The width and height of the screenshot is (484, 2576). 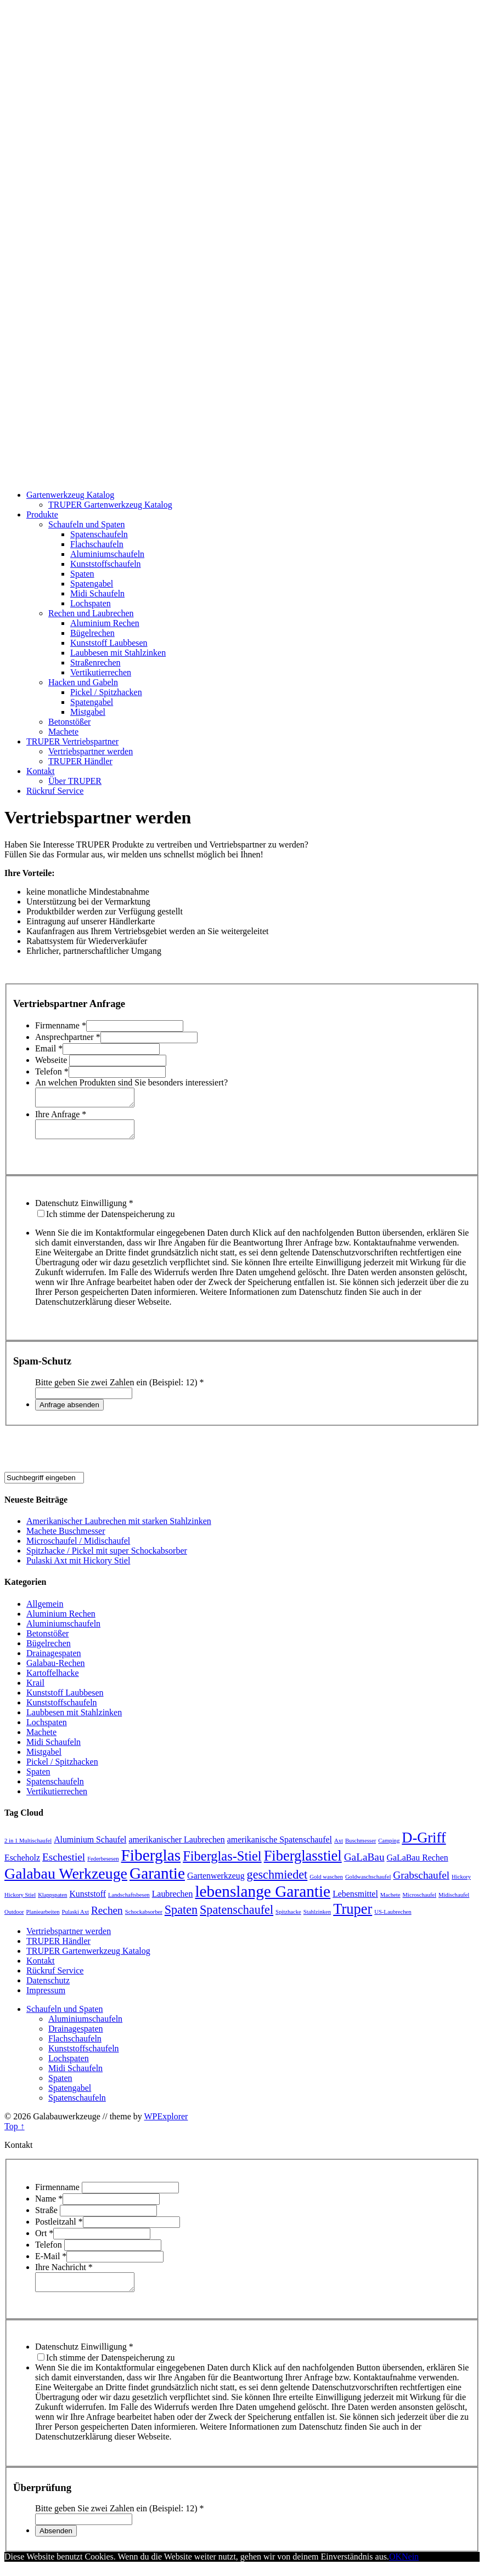 I want to click on Bügelrechen, so click(x=92, y=633).